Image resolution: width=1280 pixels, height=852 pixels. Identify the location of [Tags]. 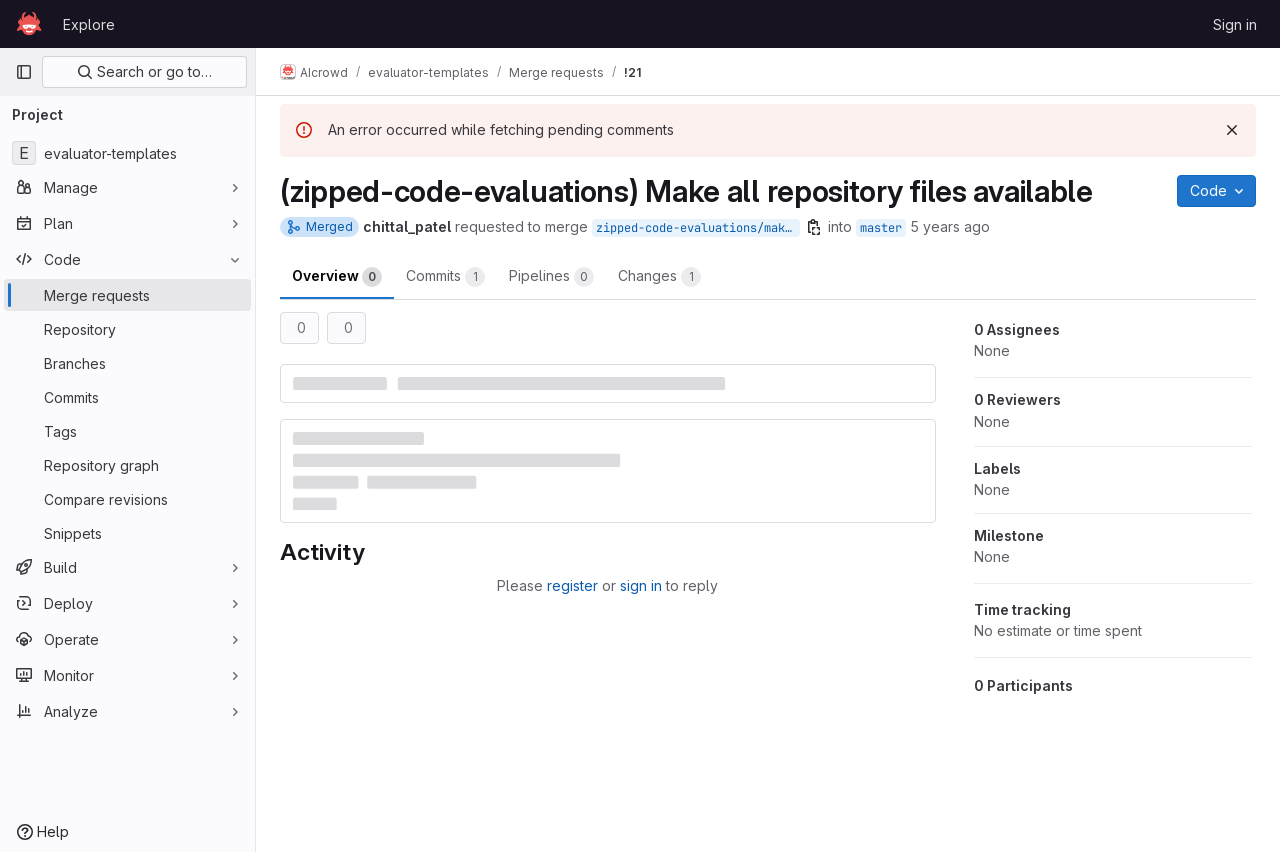
(127, 431).